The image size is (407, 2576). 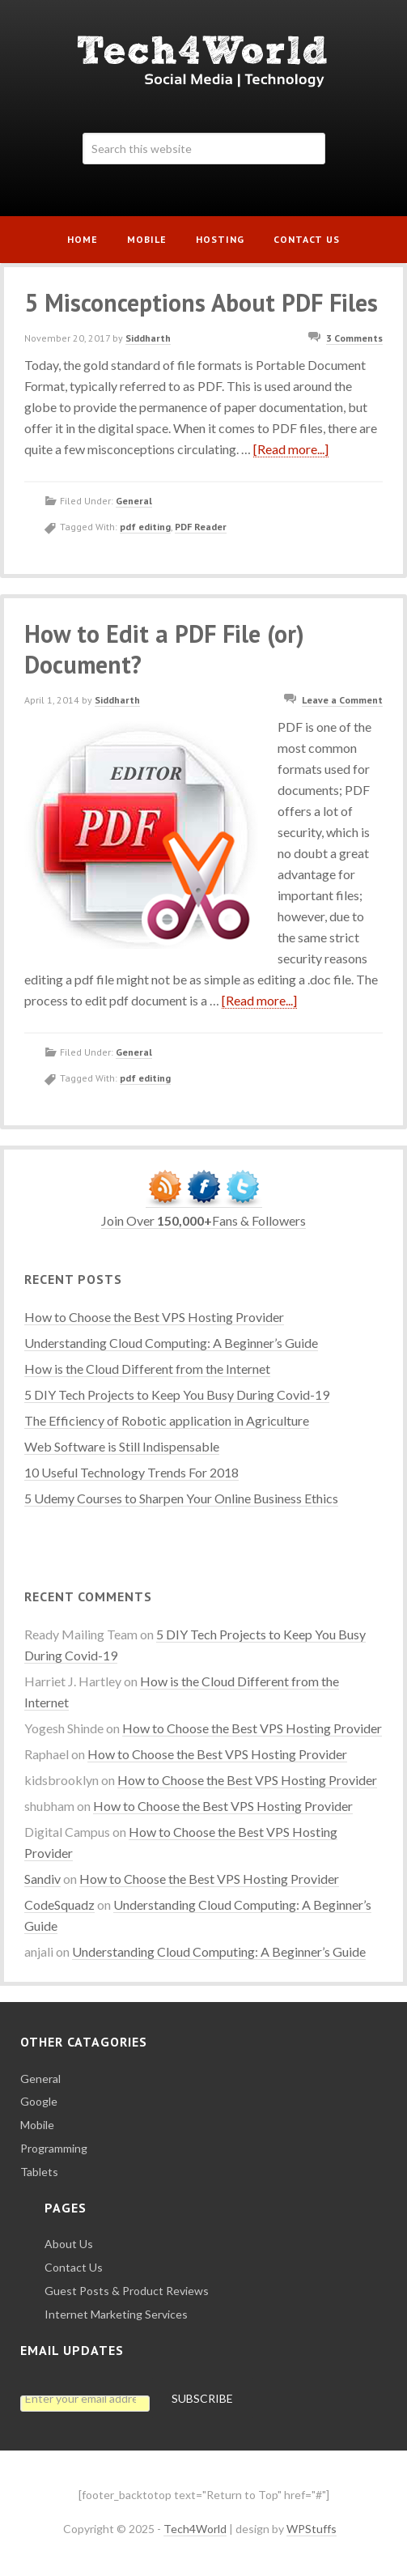 What do you see at coordinates (42, 1878) in the screenshot?
I see `Sandiv` at bounding box center [42, 1878].